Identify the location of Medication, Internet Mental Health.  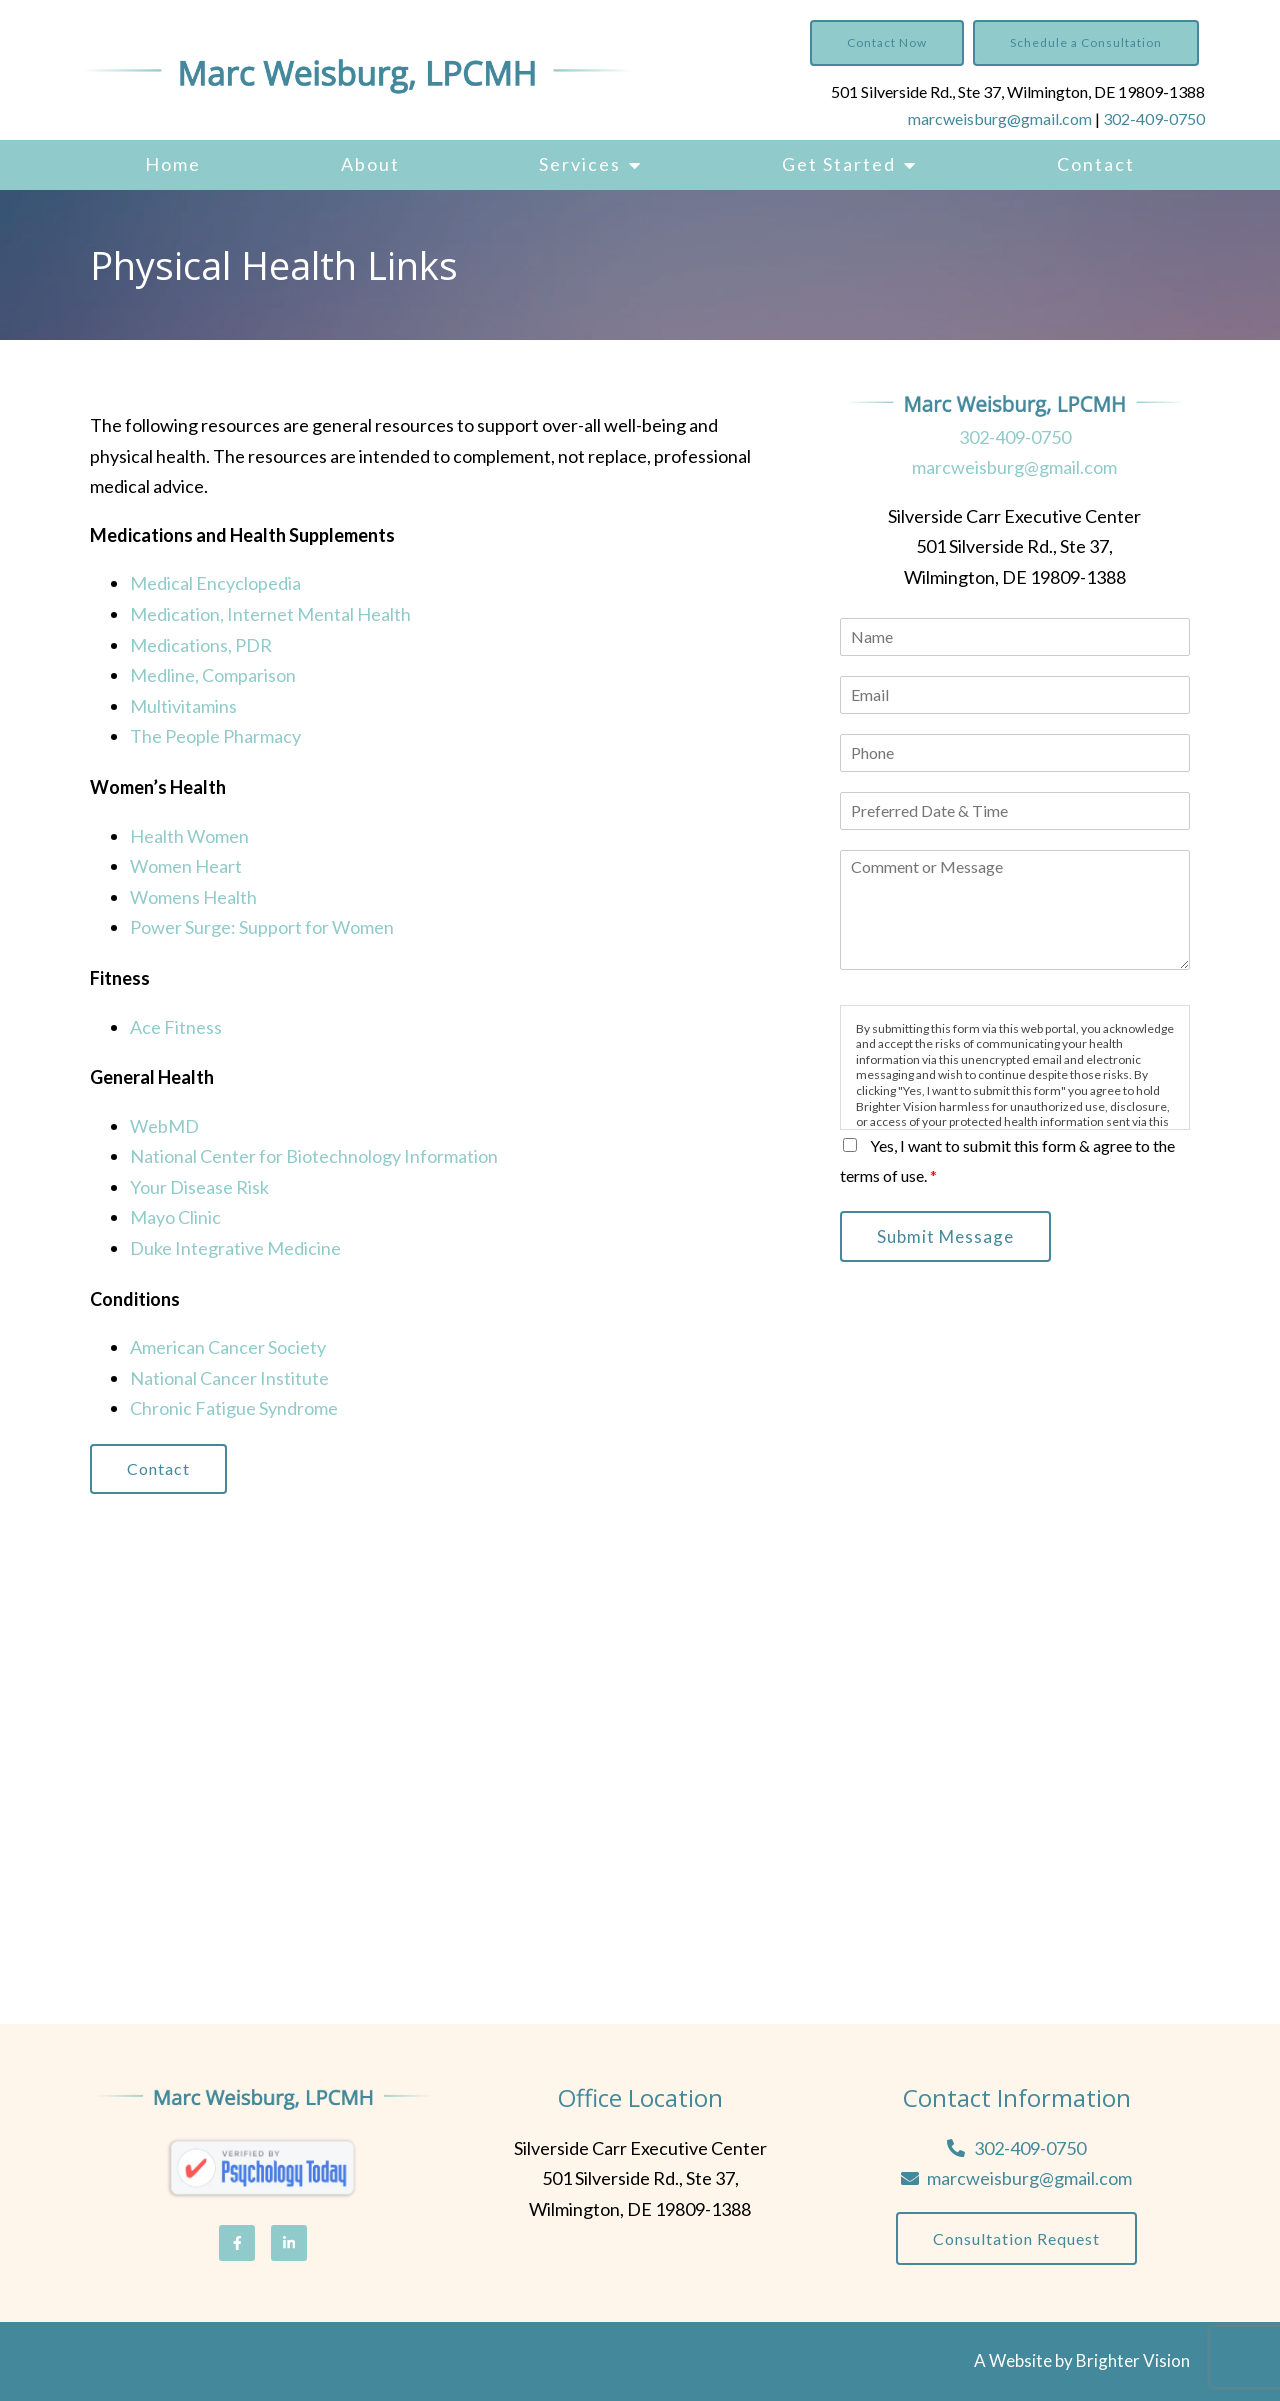
(270, 614).